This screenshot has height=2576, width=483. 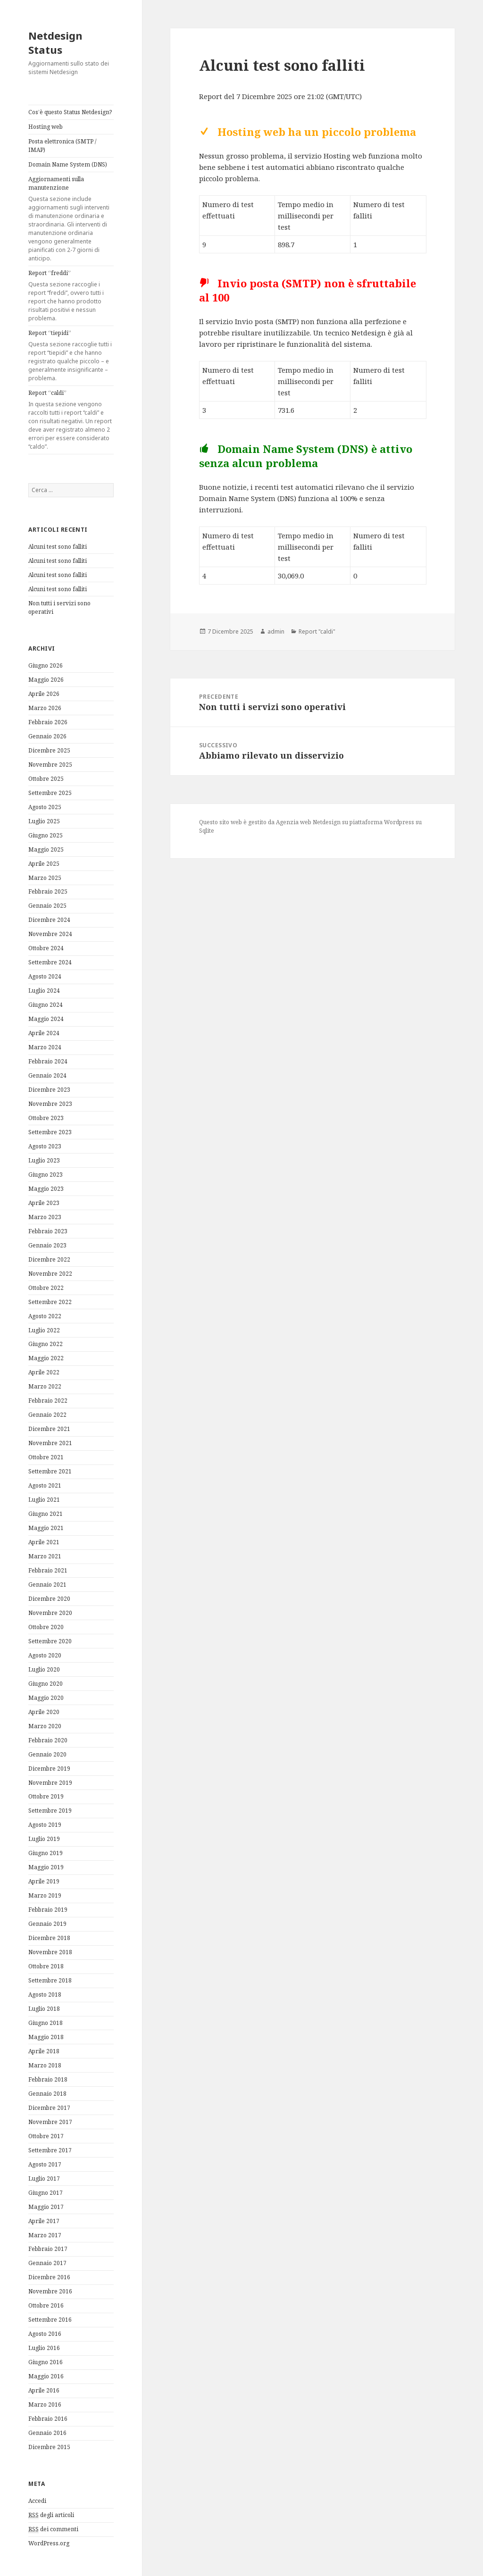 I want to click on Maggio 2016, so click(x=46, y=2376).